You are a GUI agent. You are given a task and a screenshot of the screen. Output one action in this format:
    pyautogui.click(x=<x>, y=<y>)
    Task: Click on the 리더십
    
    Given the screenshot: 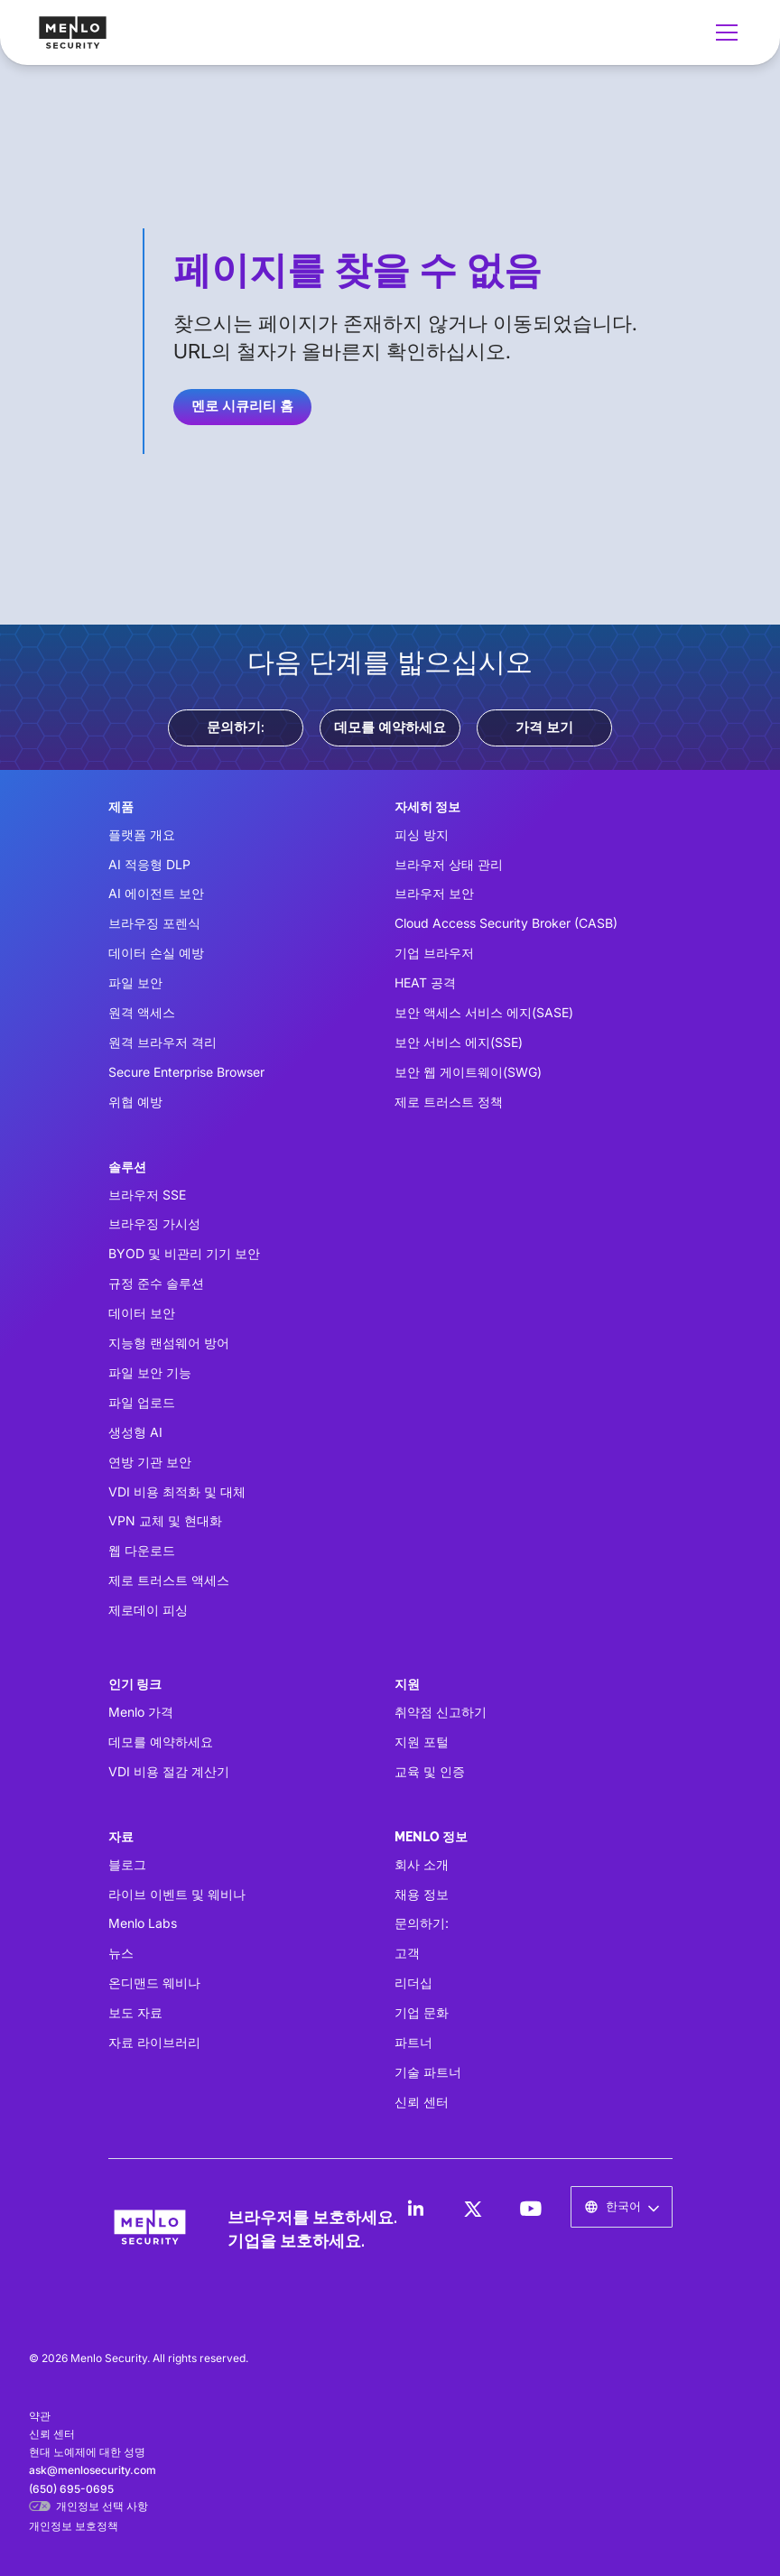 What is the action you would take?
    pyautogui.click(x=413, y=1982)
    